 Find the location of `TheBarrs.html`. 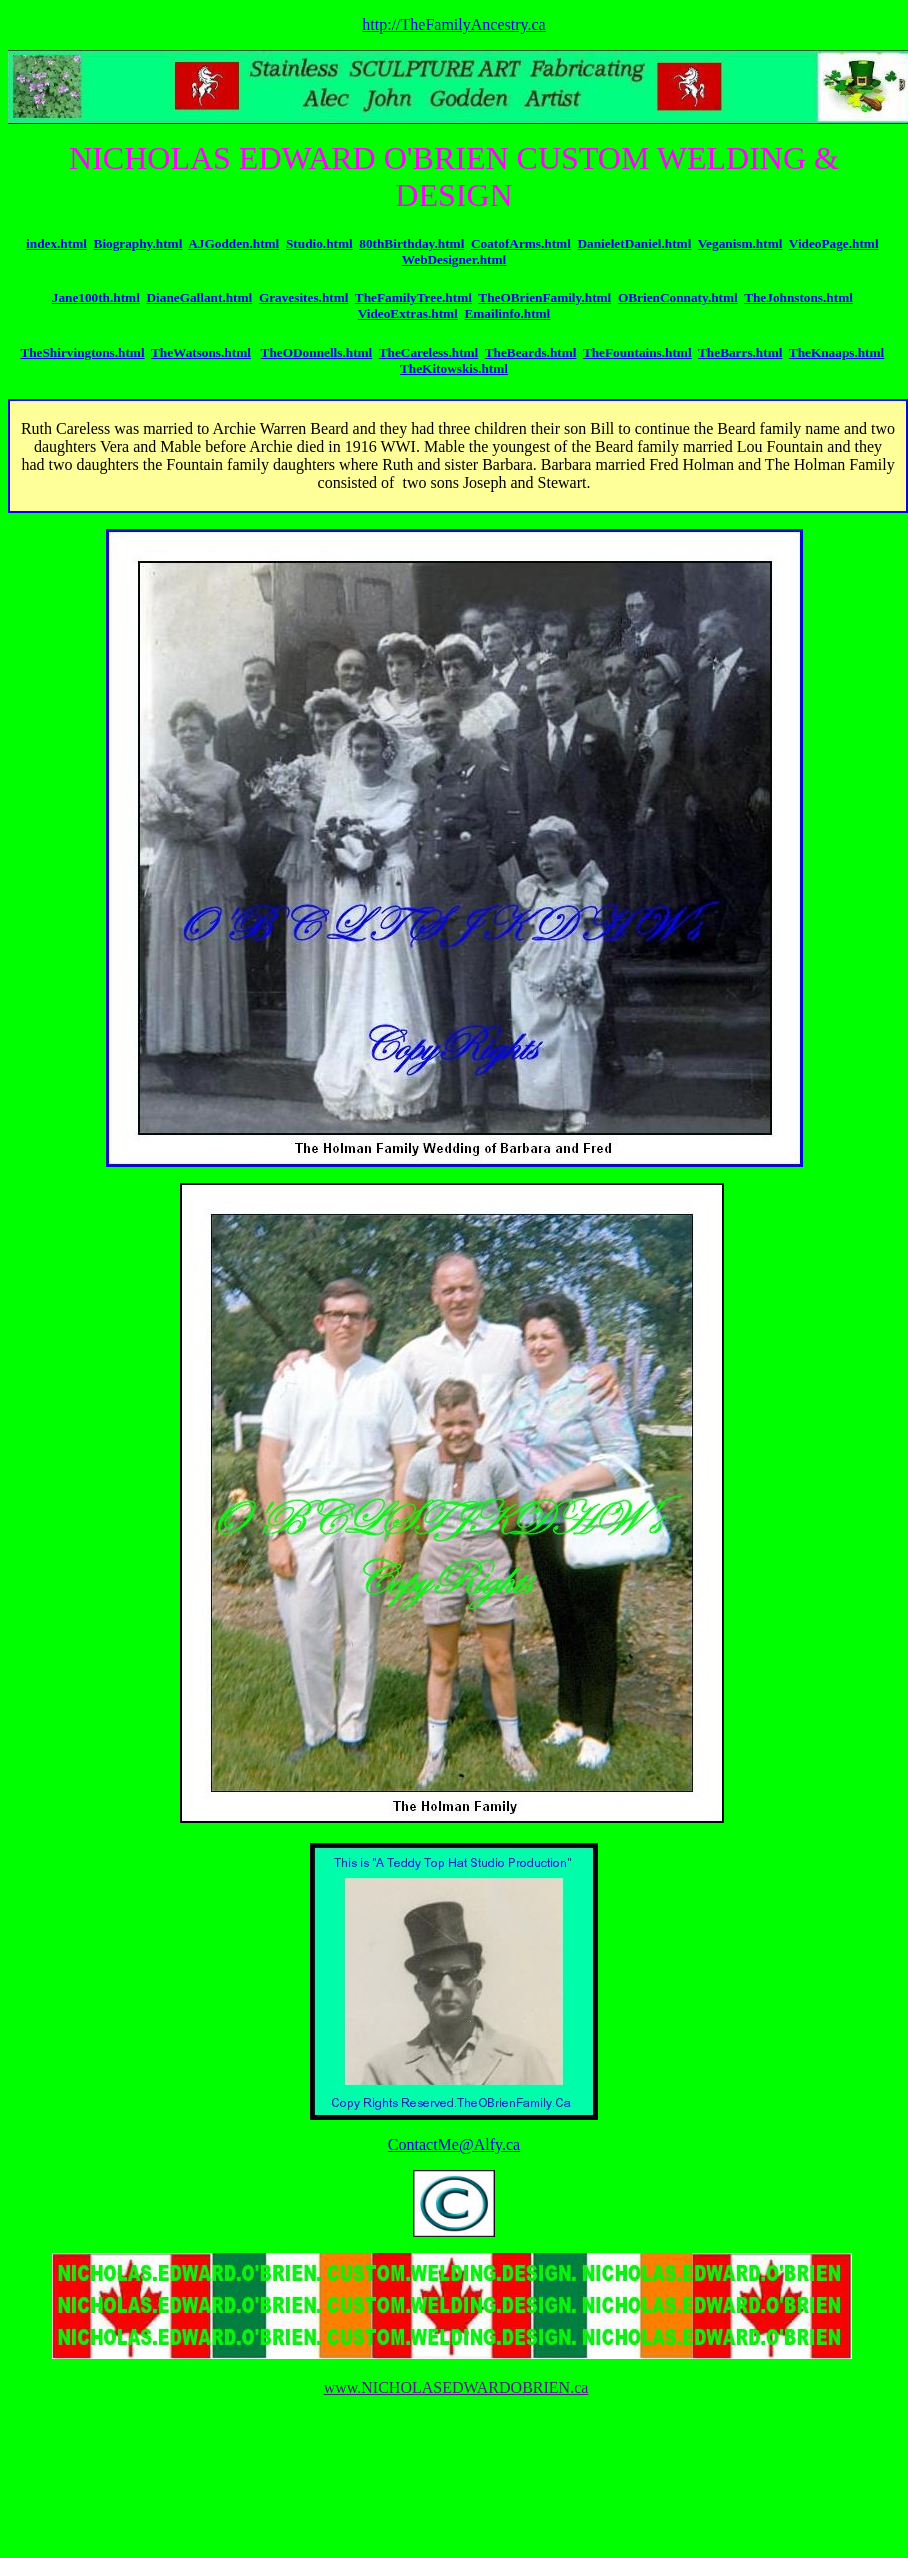

TheBarrs.html is located at coordinates (740, 352).